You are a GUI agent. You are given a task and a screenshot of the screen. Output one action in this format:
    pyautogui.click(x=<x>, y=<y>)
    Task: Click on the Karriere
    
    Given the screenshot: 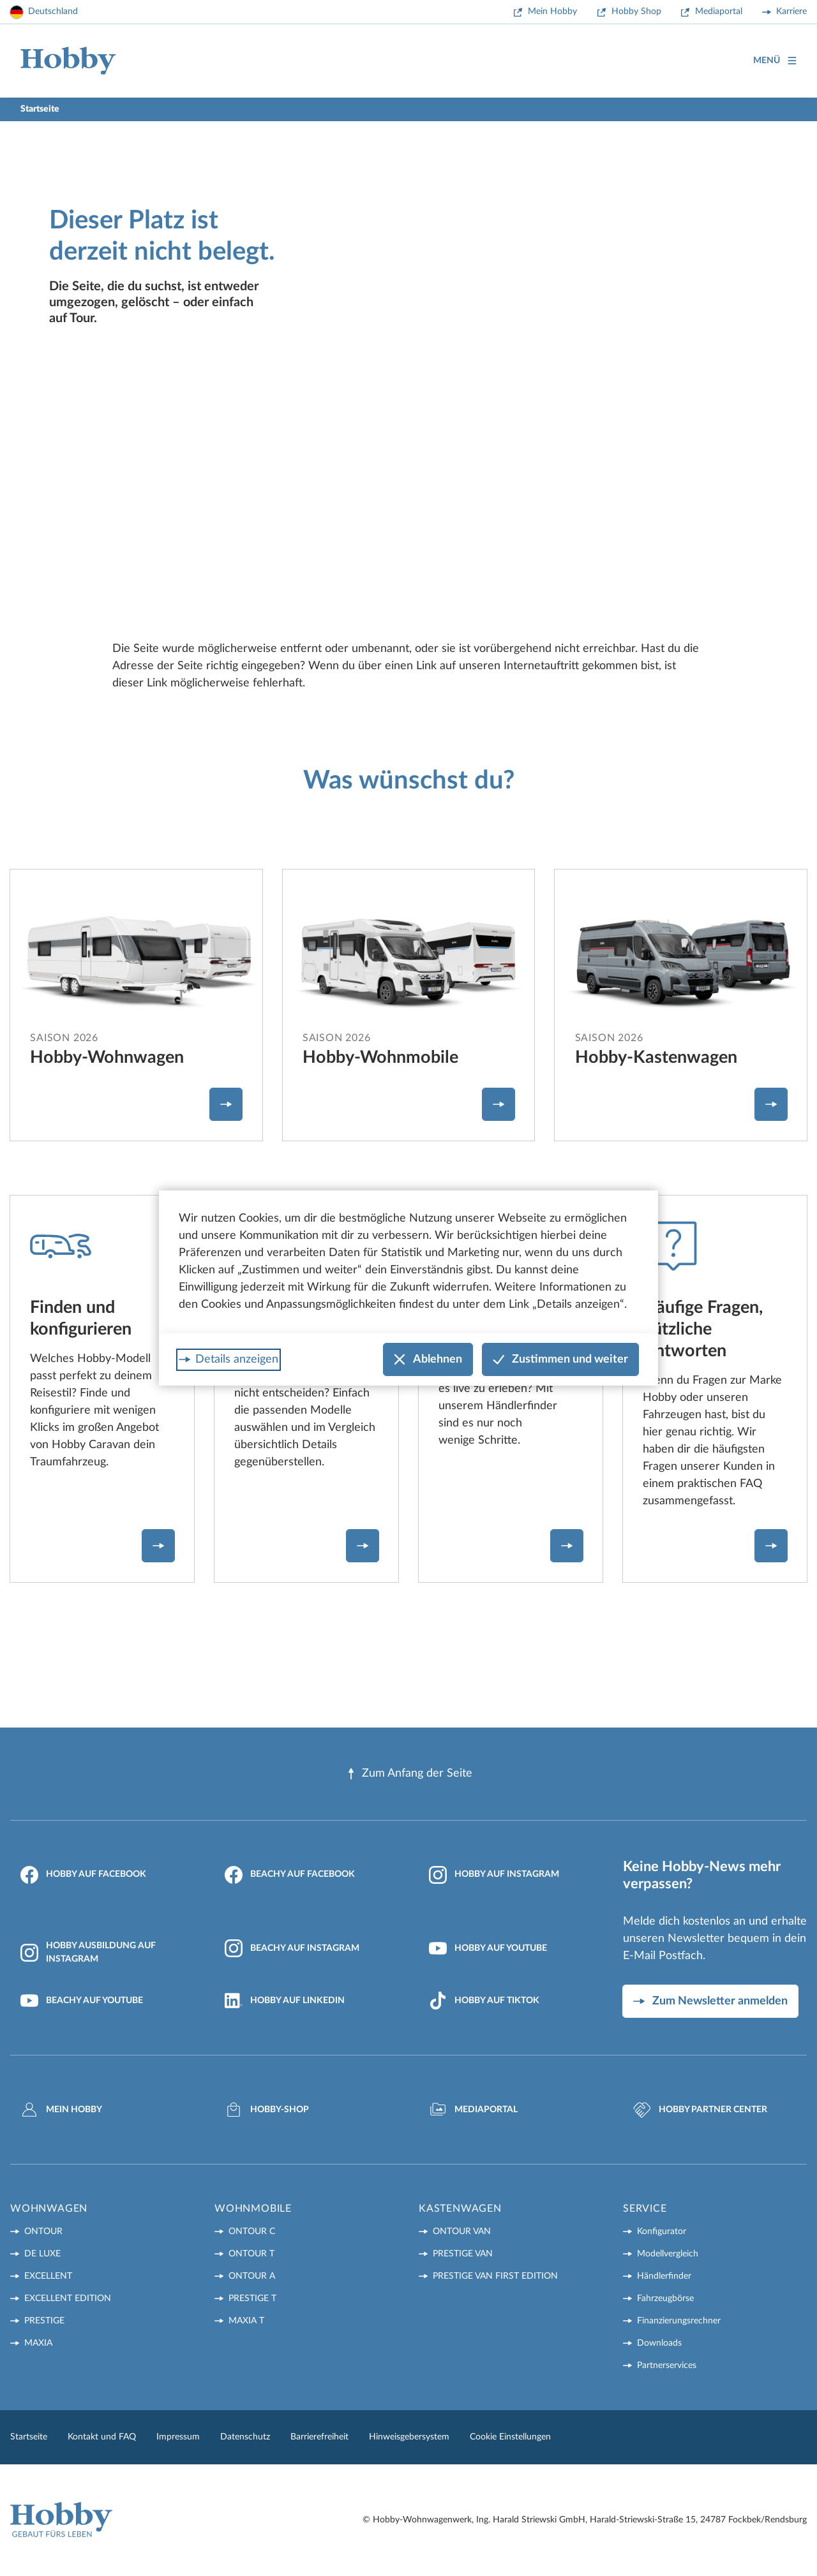 What is the action you would take?
    pyautogui.click(x=791, y=11)
    